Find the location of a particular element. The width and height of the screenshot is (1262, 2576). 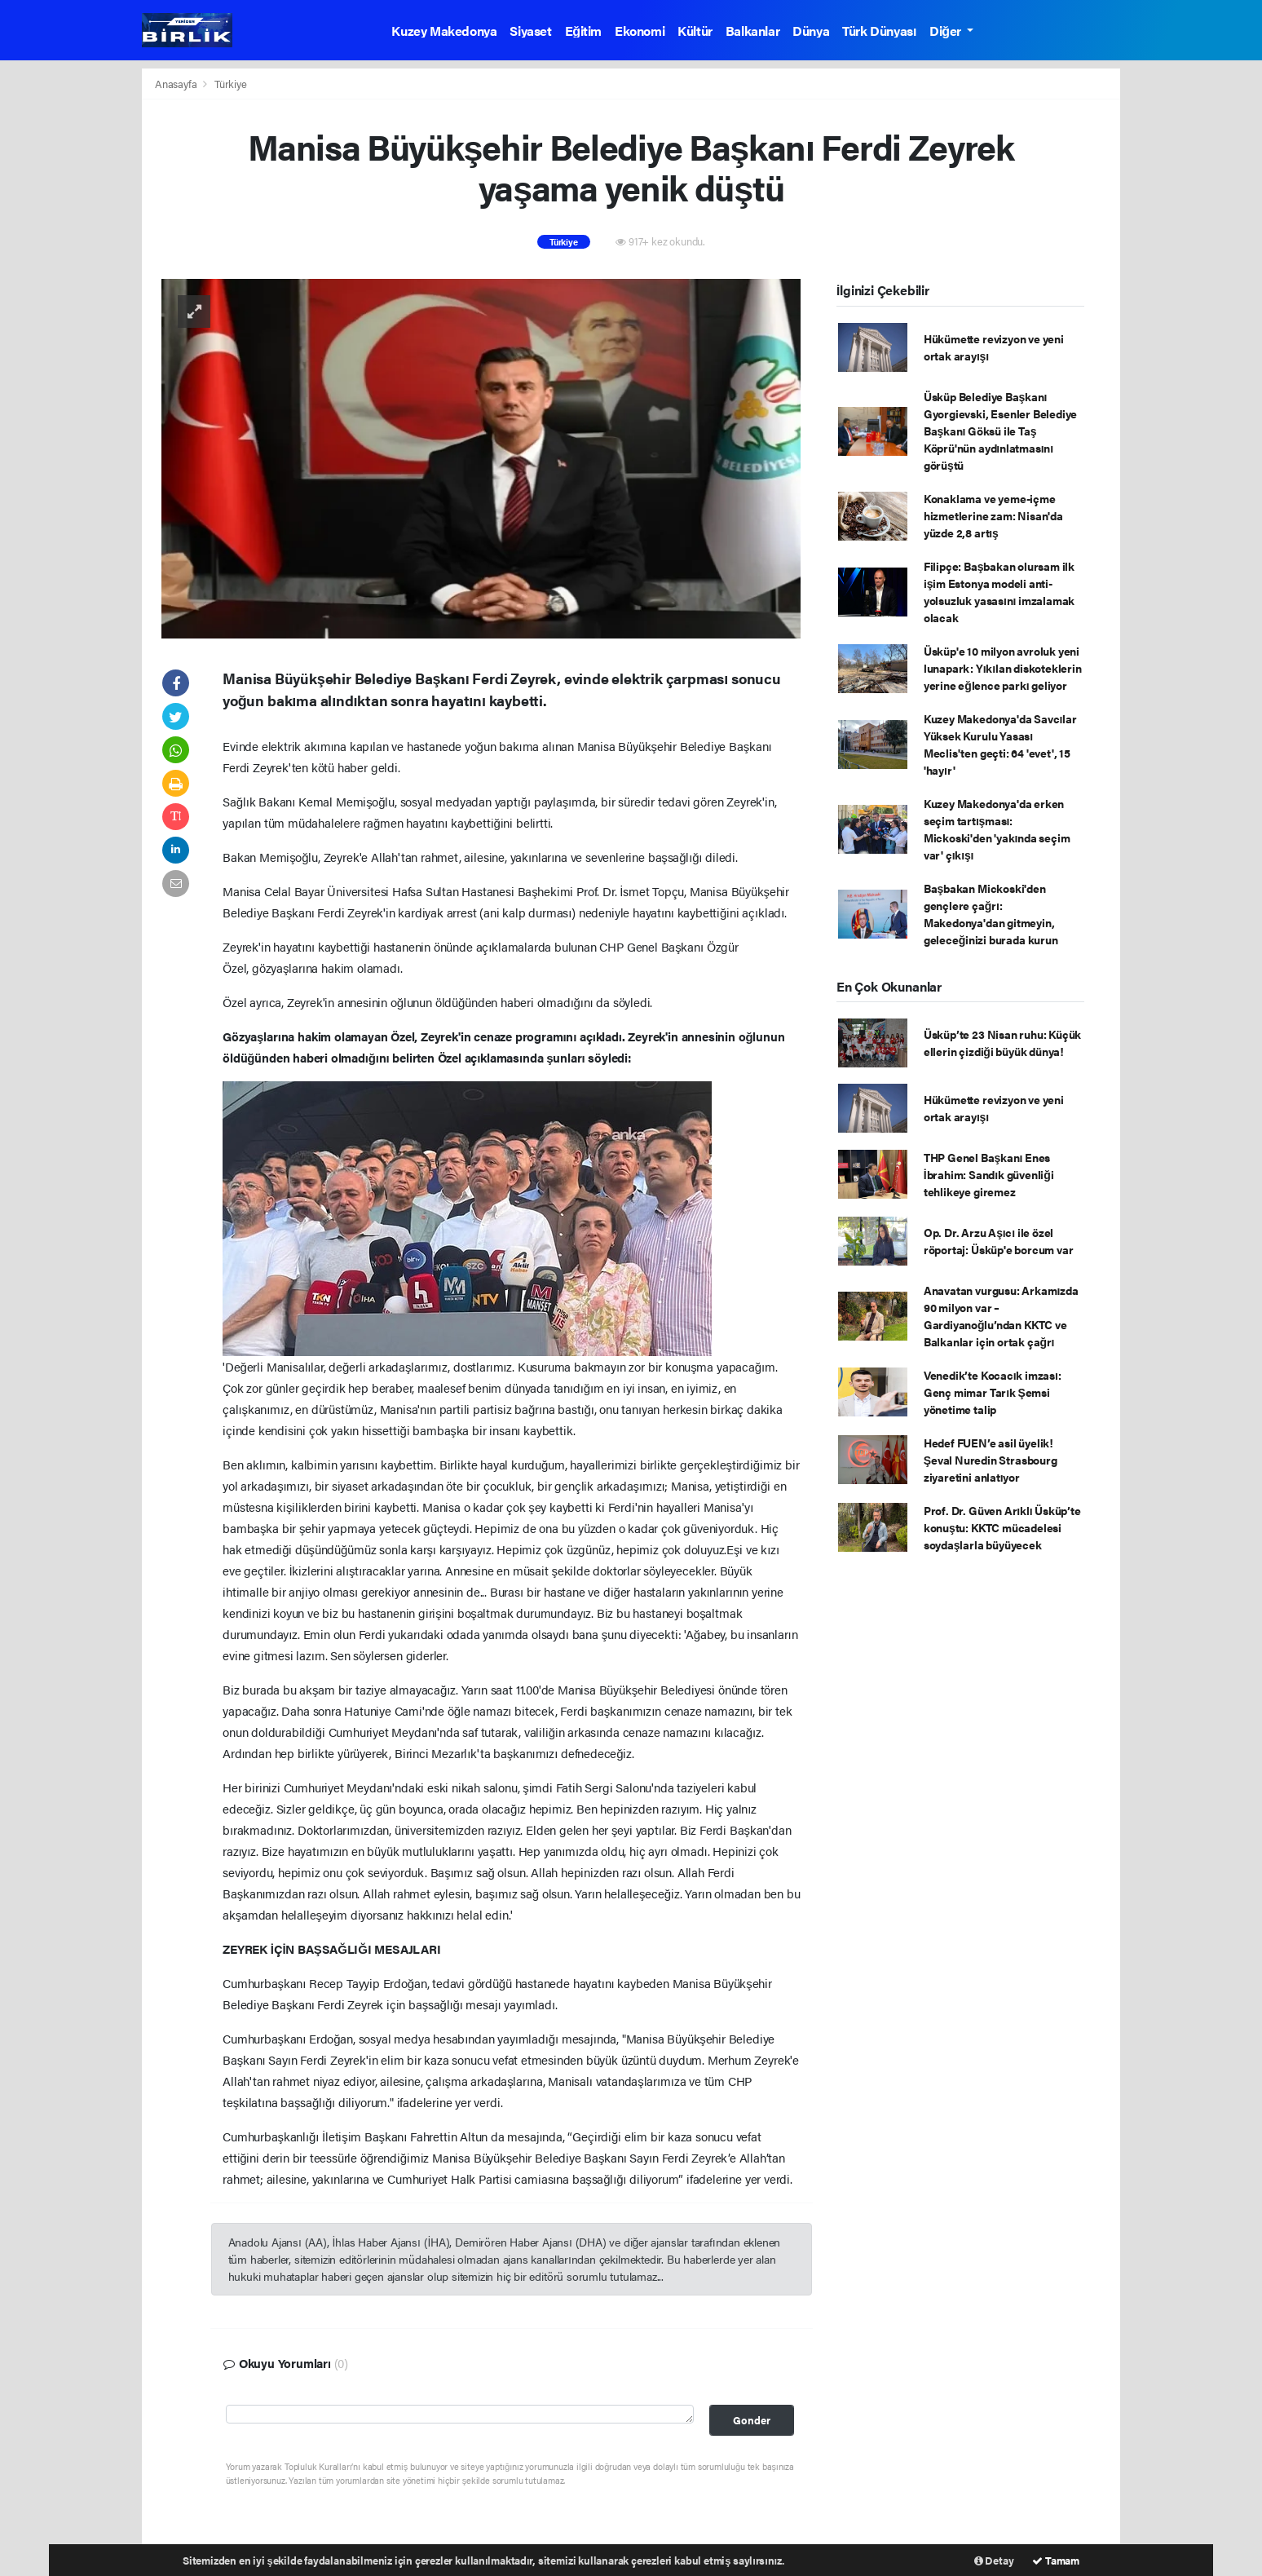

Anavatan vurgusu: Arkamızda 90 milyon var – Gardiyanoğlu’ndan KKTC ve Balkanlar için ortak çağrı is located at coordinates (1001, 1316).